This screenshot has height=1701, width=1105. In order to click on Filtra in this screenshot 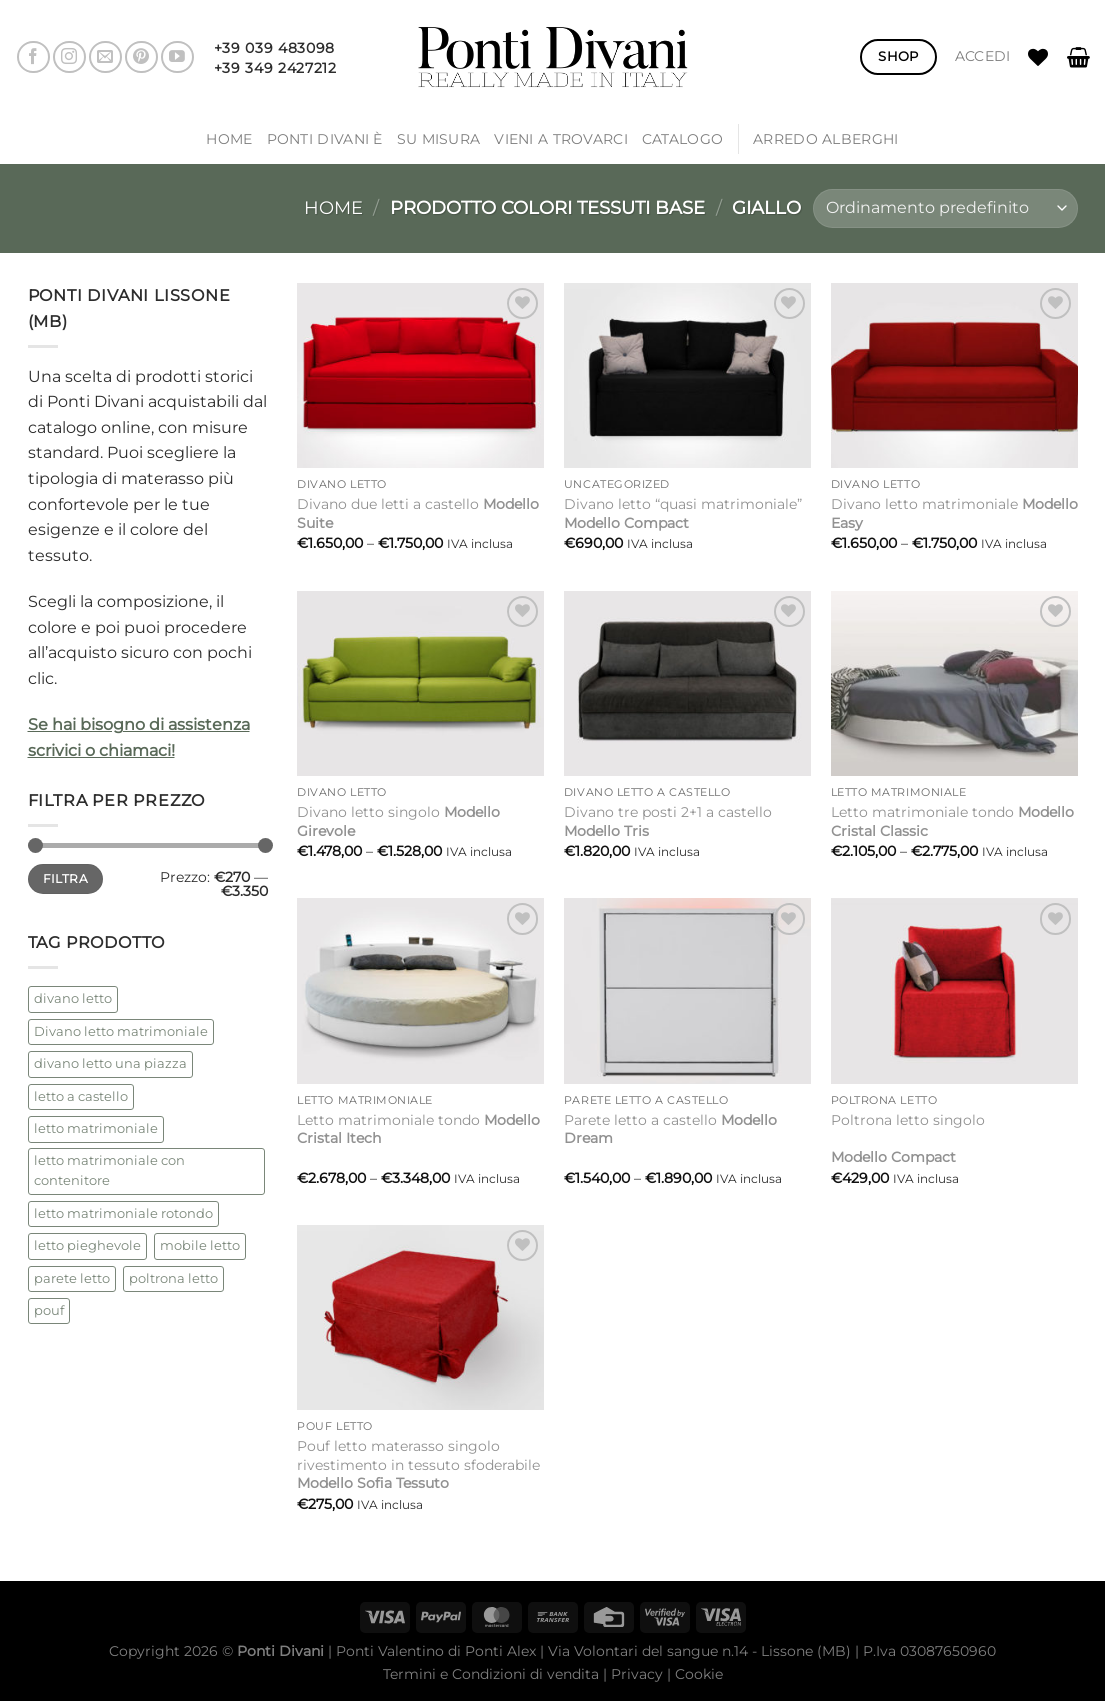, I will do `click(65, 878)`.